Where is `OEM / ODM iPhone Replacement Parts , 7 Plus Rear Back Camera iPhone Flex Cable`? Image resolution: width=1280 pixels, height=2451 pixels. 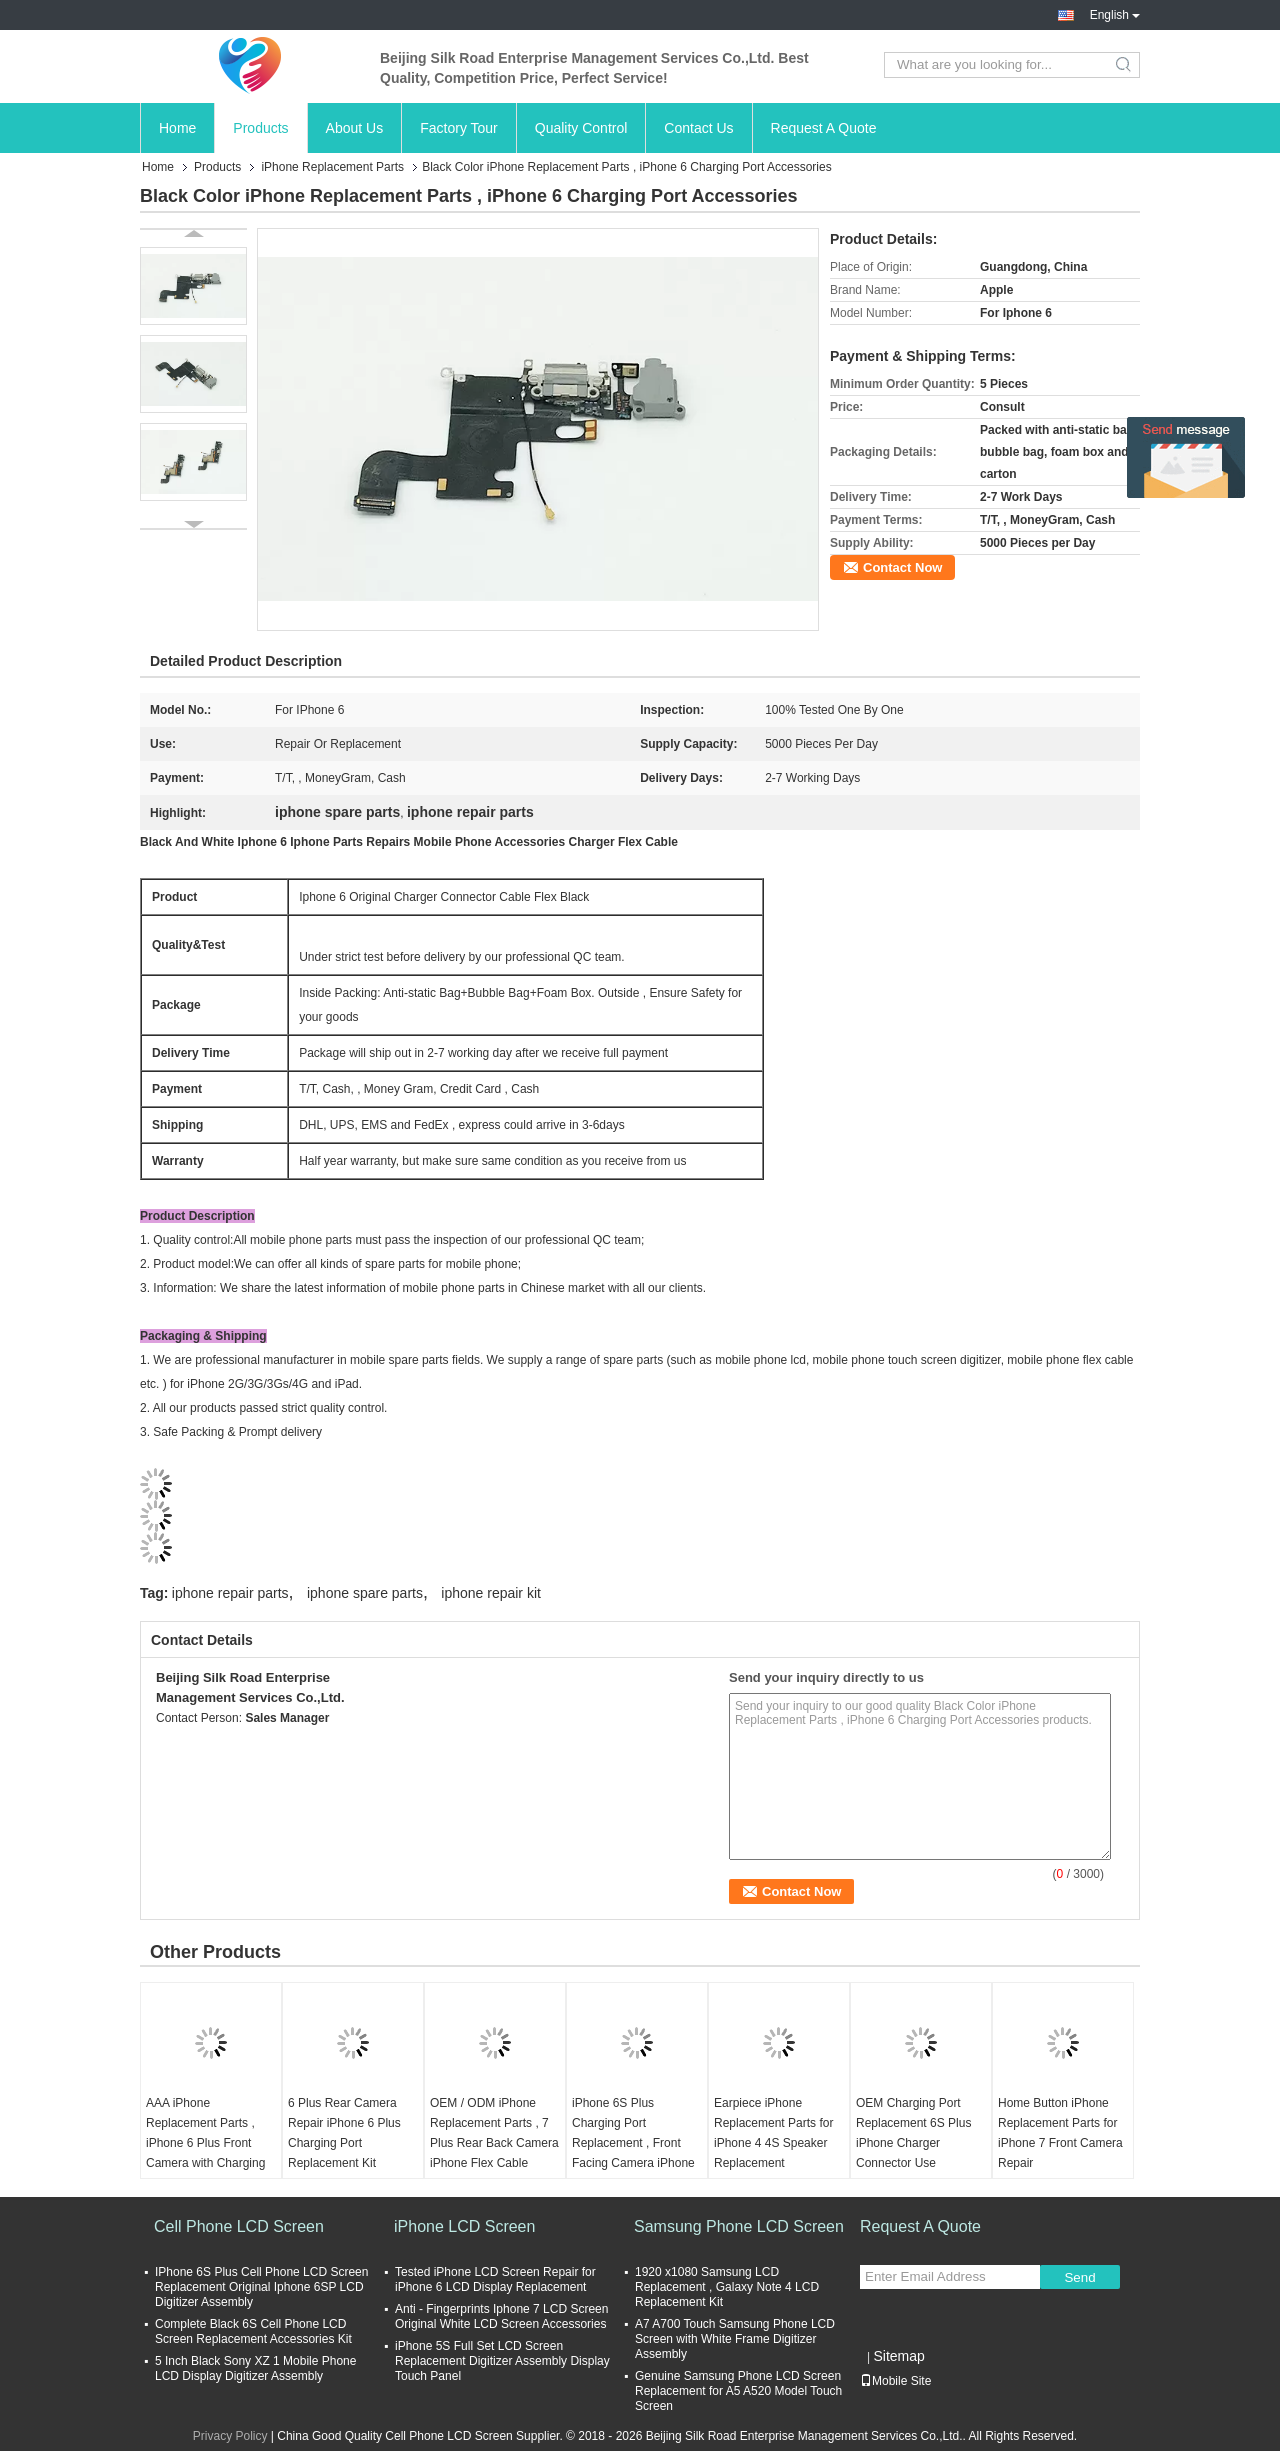
OEM / ODM iPhone Replacement Parts , 7 Plus Rear Back Camera iPhone Flex Cable is located at coordinates (494, 2133).